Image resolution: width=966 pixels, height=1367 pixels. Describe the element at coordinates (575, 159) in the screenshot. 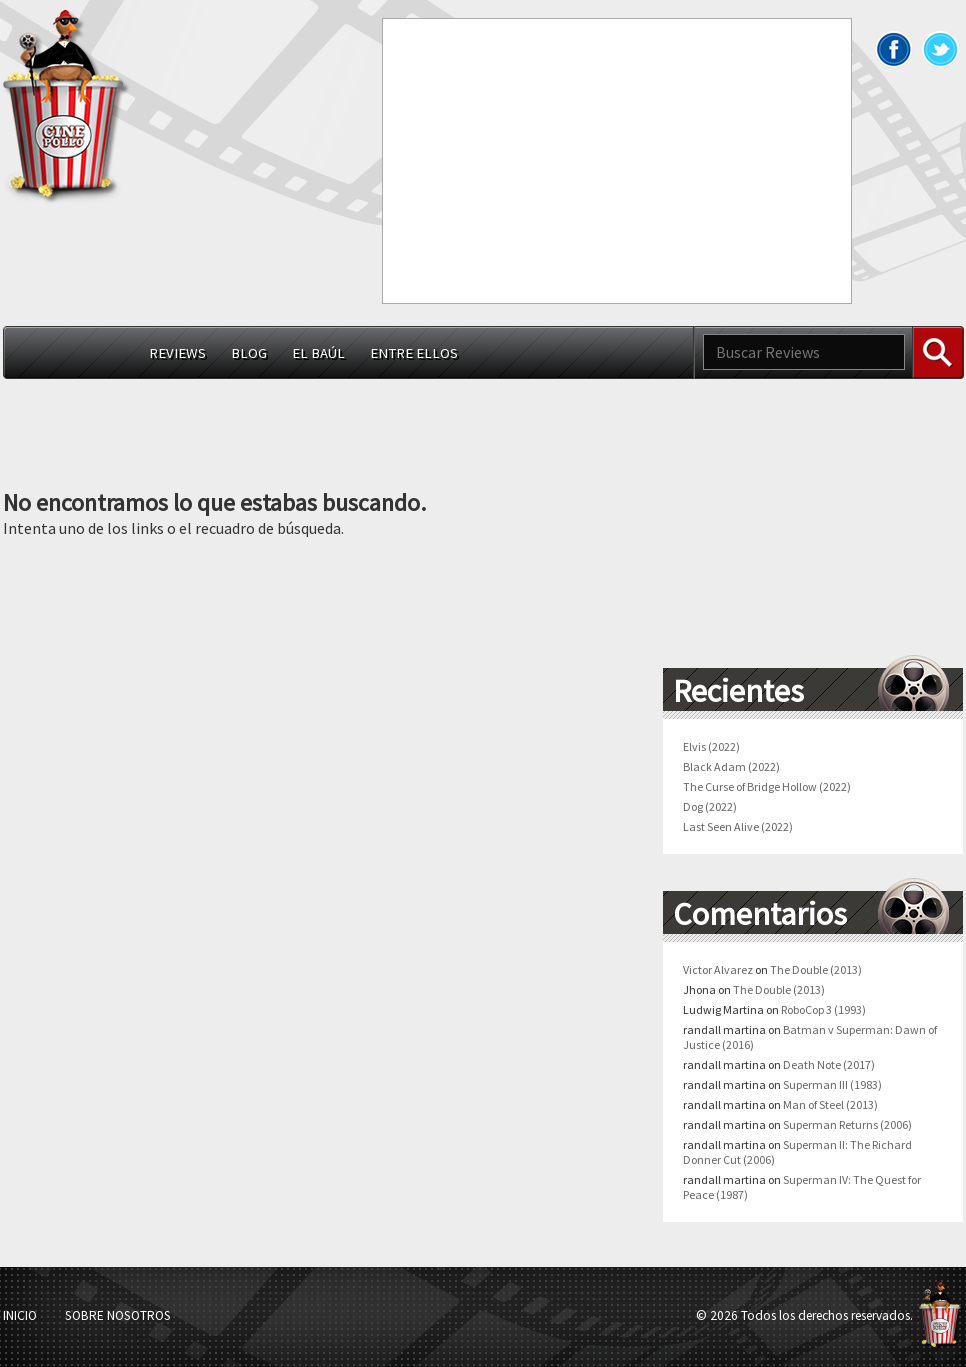

I see `[Advertisement]` at that location.